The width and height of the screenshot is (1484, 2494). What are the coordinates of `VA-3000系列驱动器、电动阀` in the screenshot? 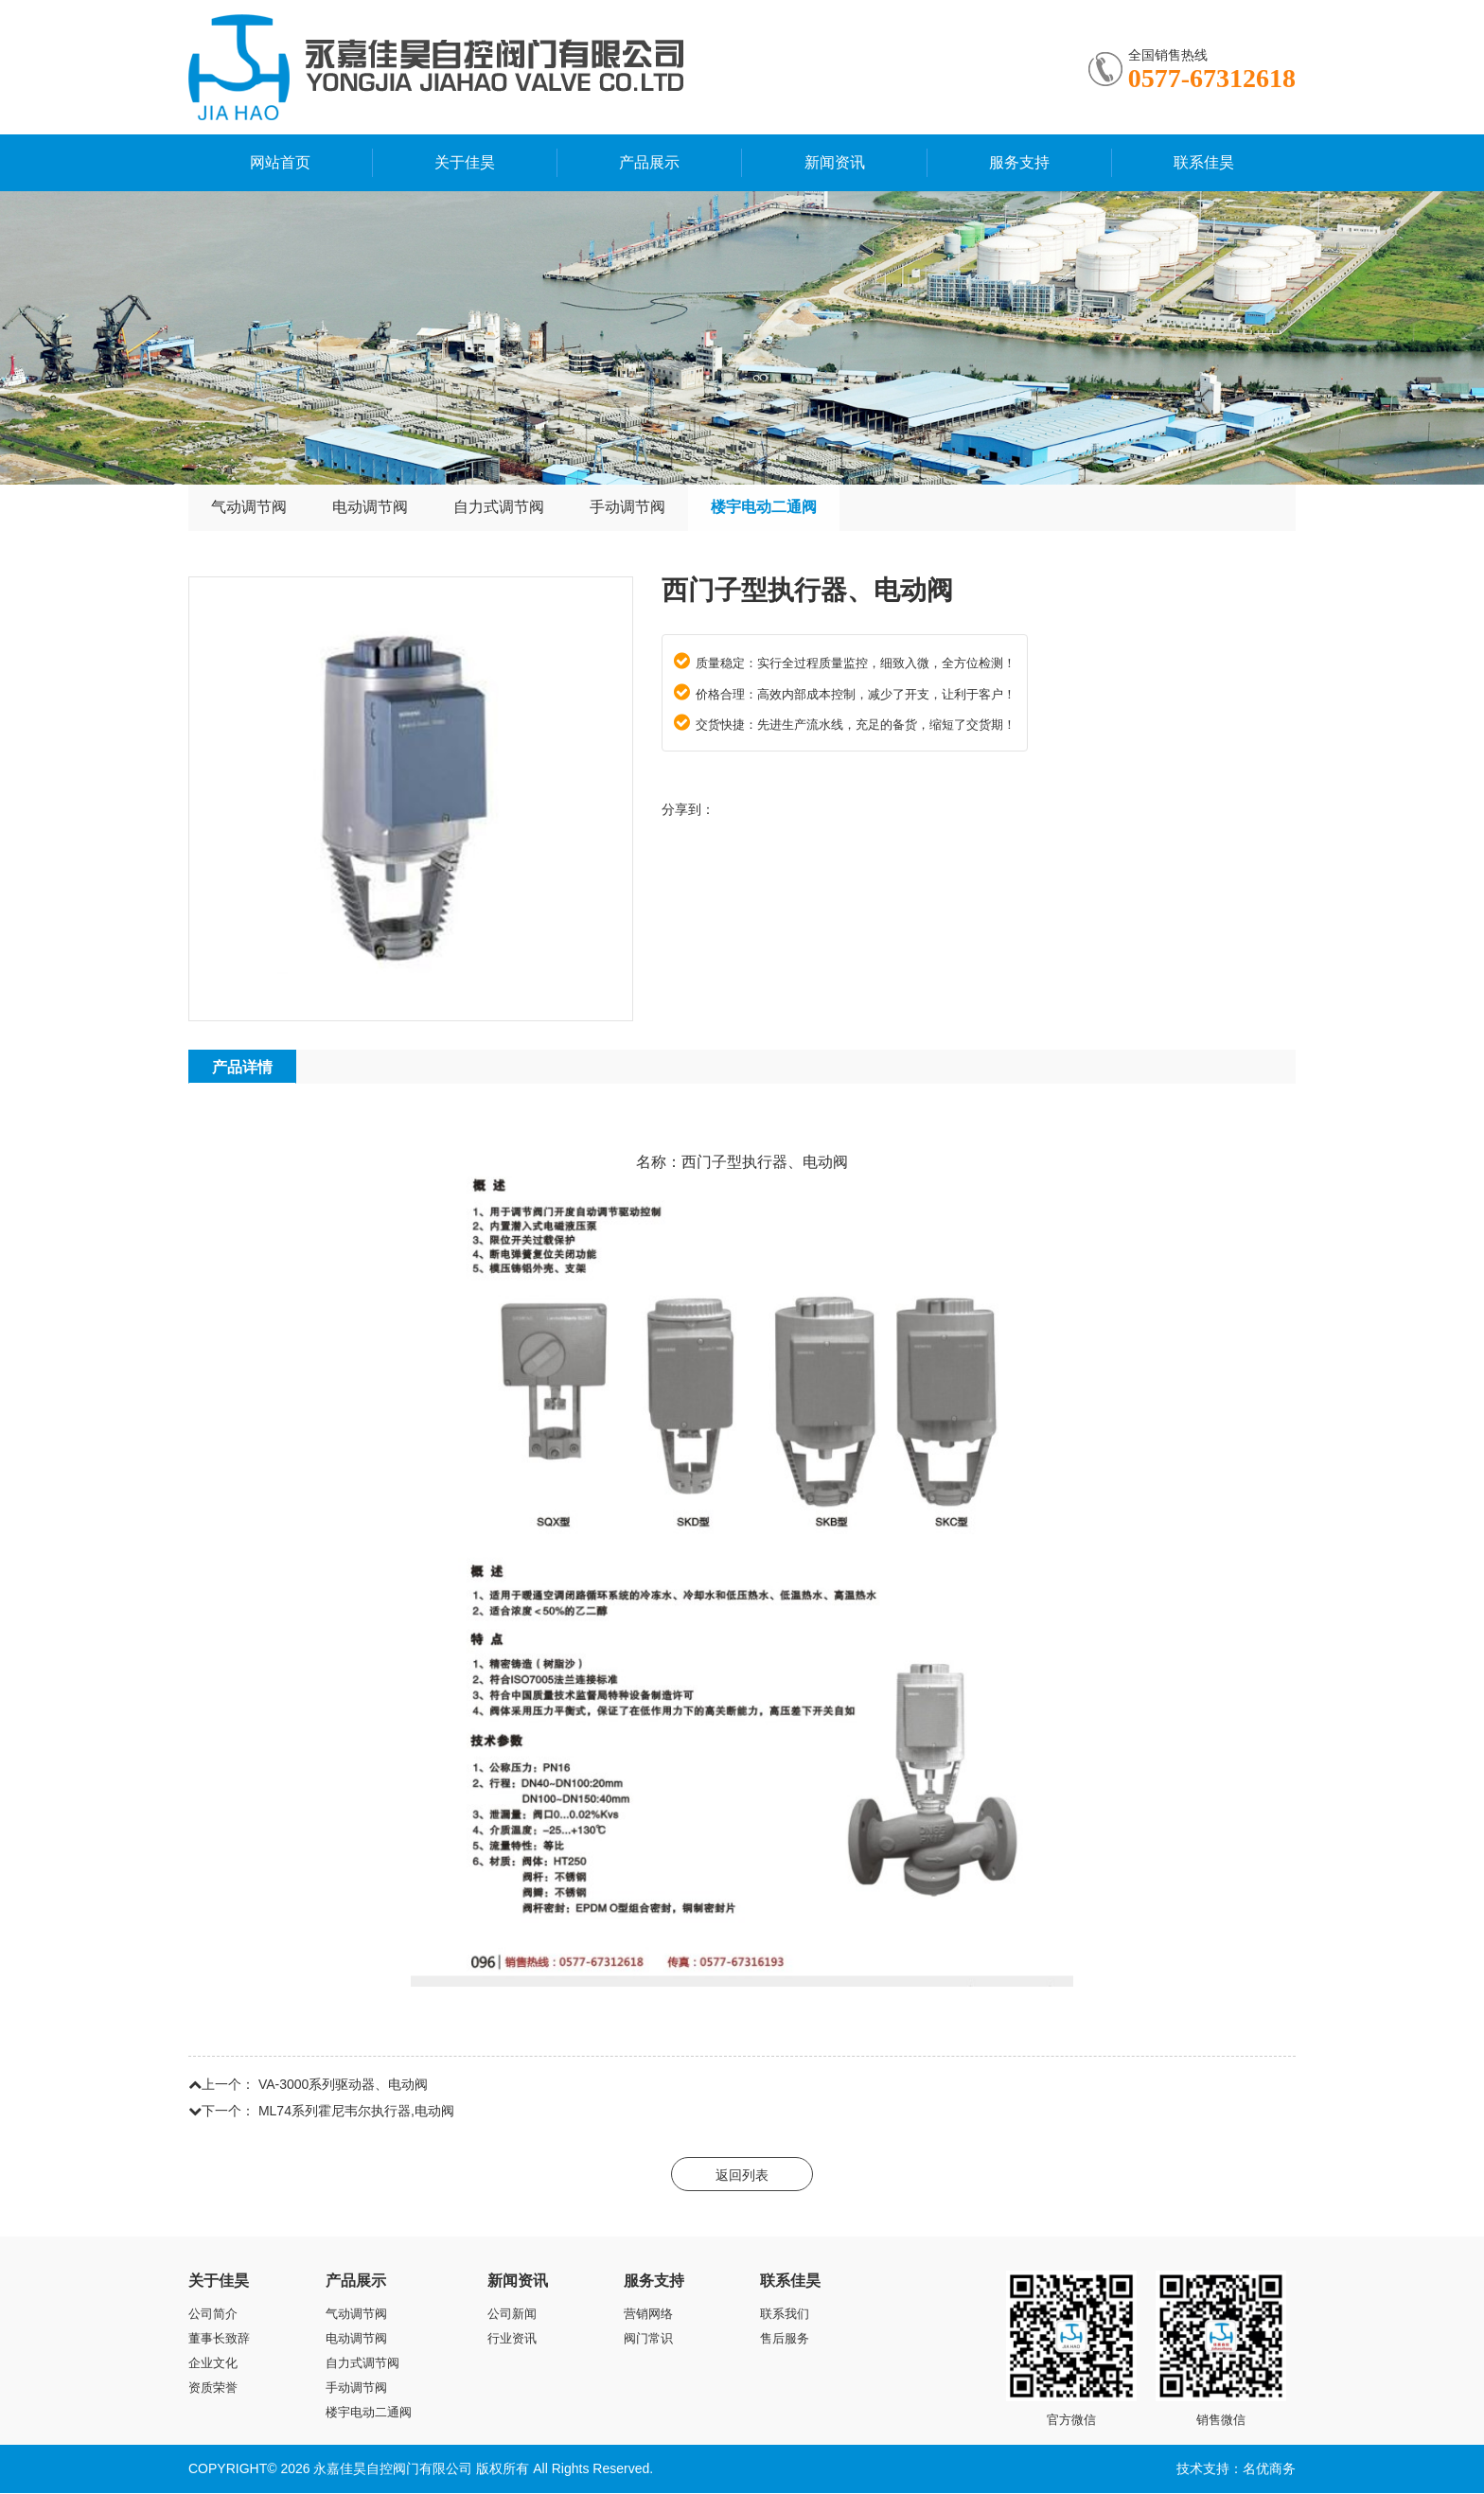 It's located at (343, 2085).